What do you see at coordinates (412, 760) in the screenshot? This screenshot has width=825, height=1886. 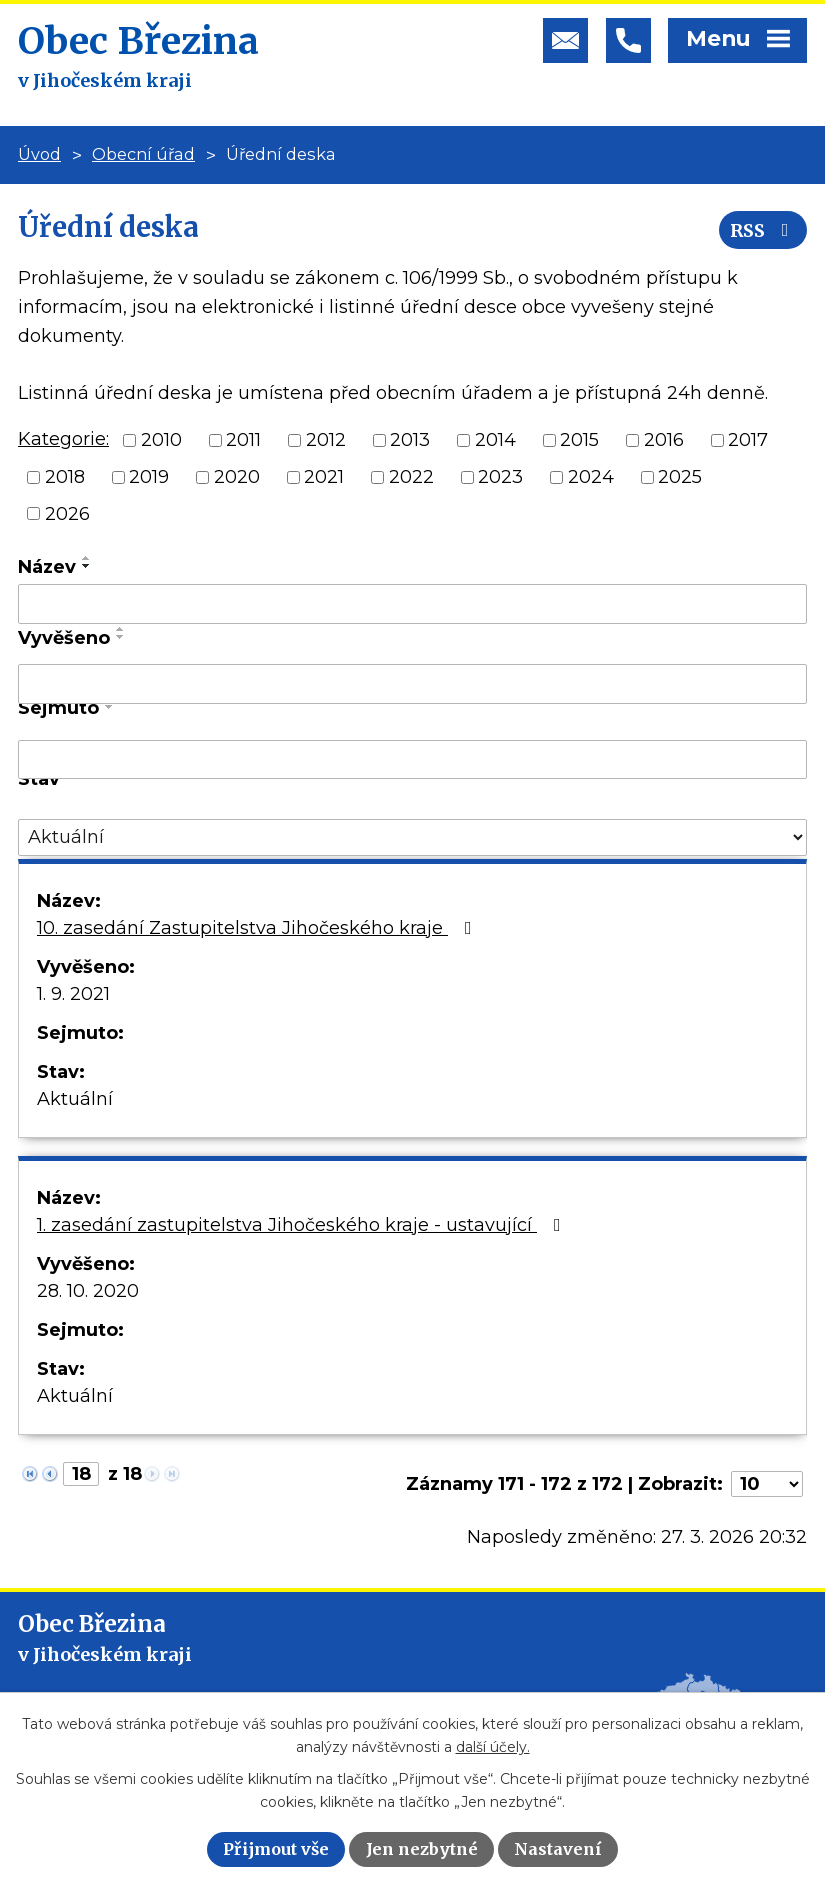 I see `[Filtrovat podle Sejmuto]` at bounding box center [412, 760].